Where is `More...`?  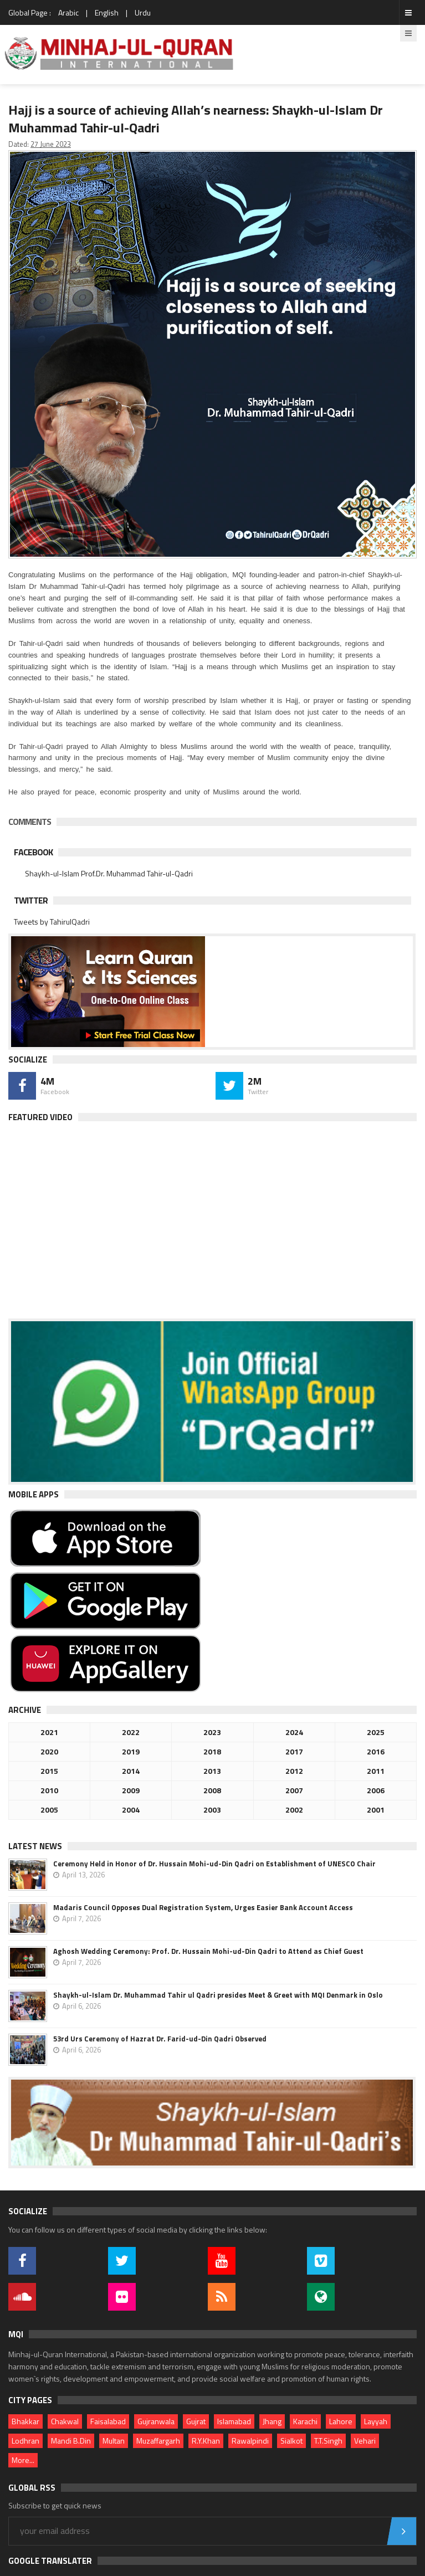
More... is located at coordinates (23, 2460).